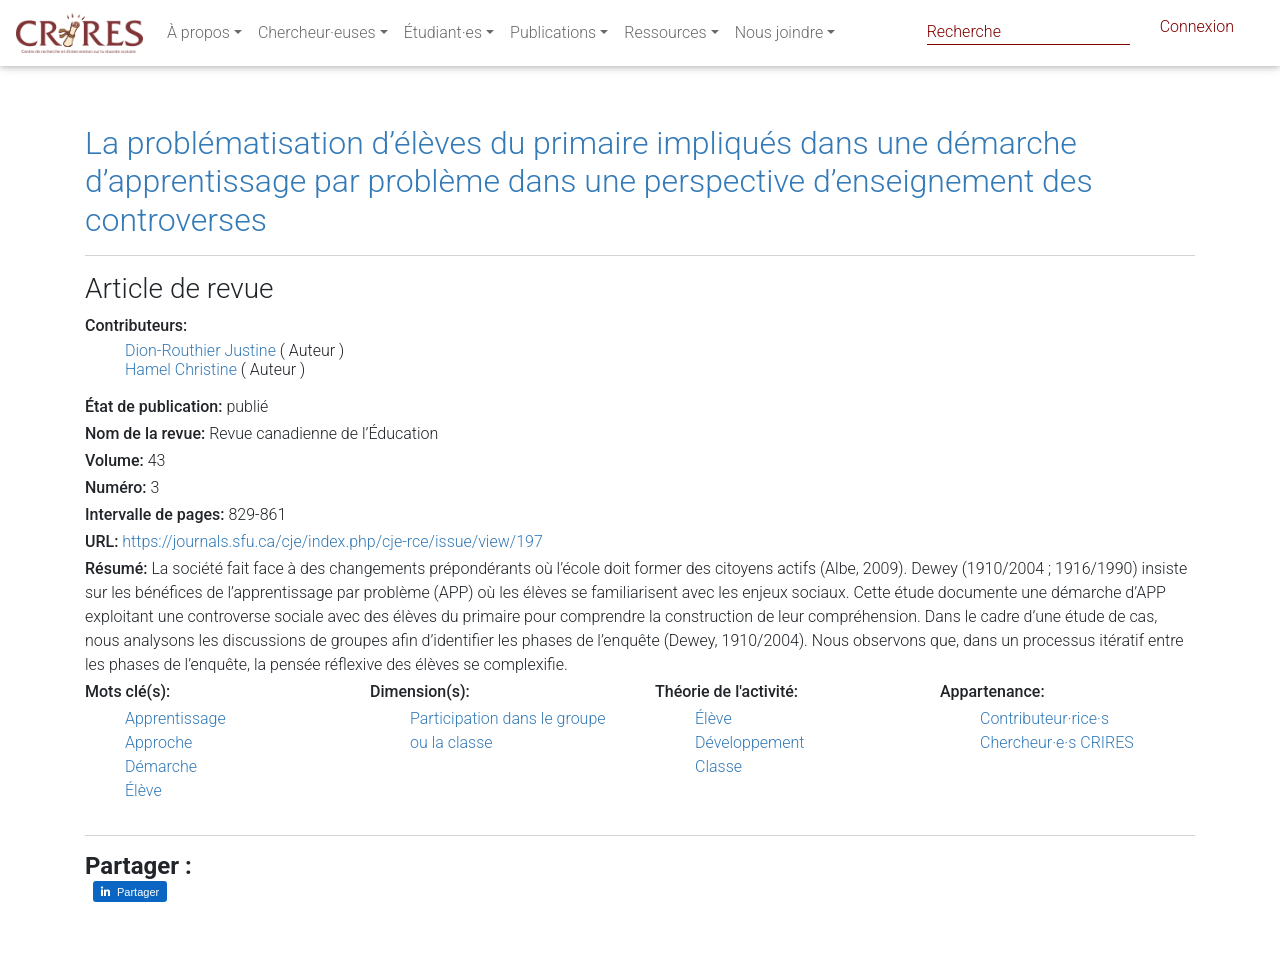  Describe the element at coordinates (1197, 30) in the screenshot. I see `Connexion` at that location.